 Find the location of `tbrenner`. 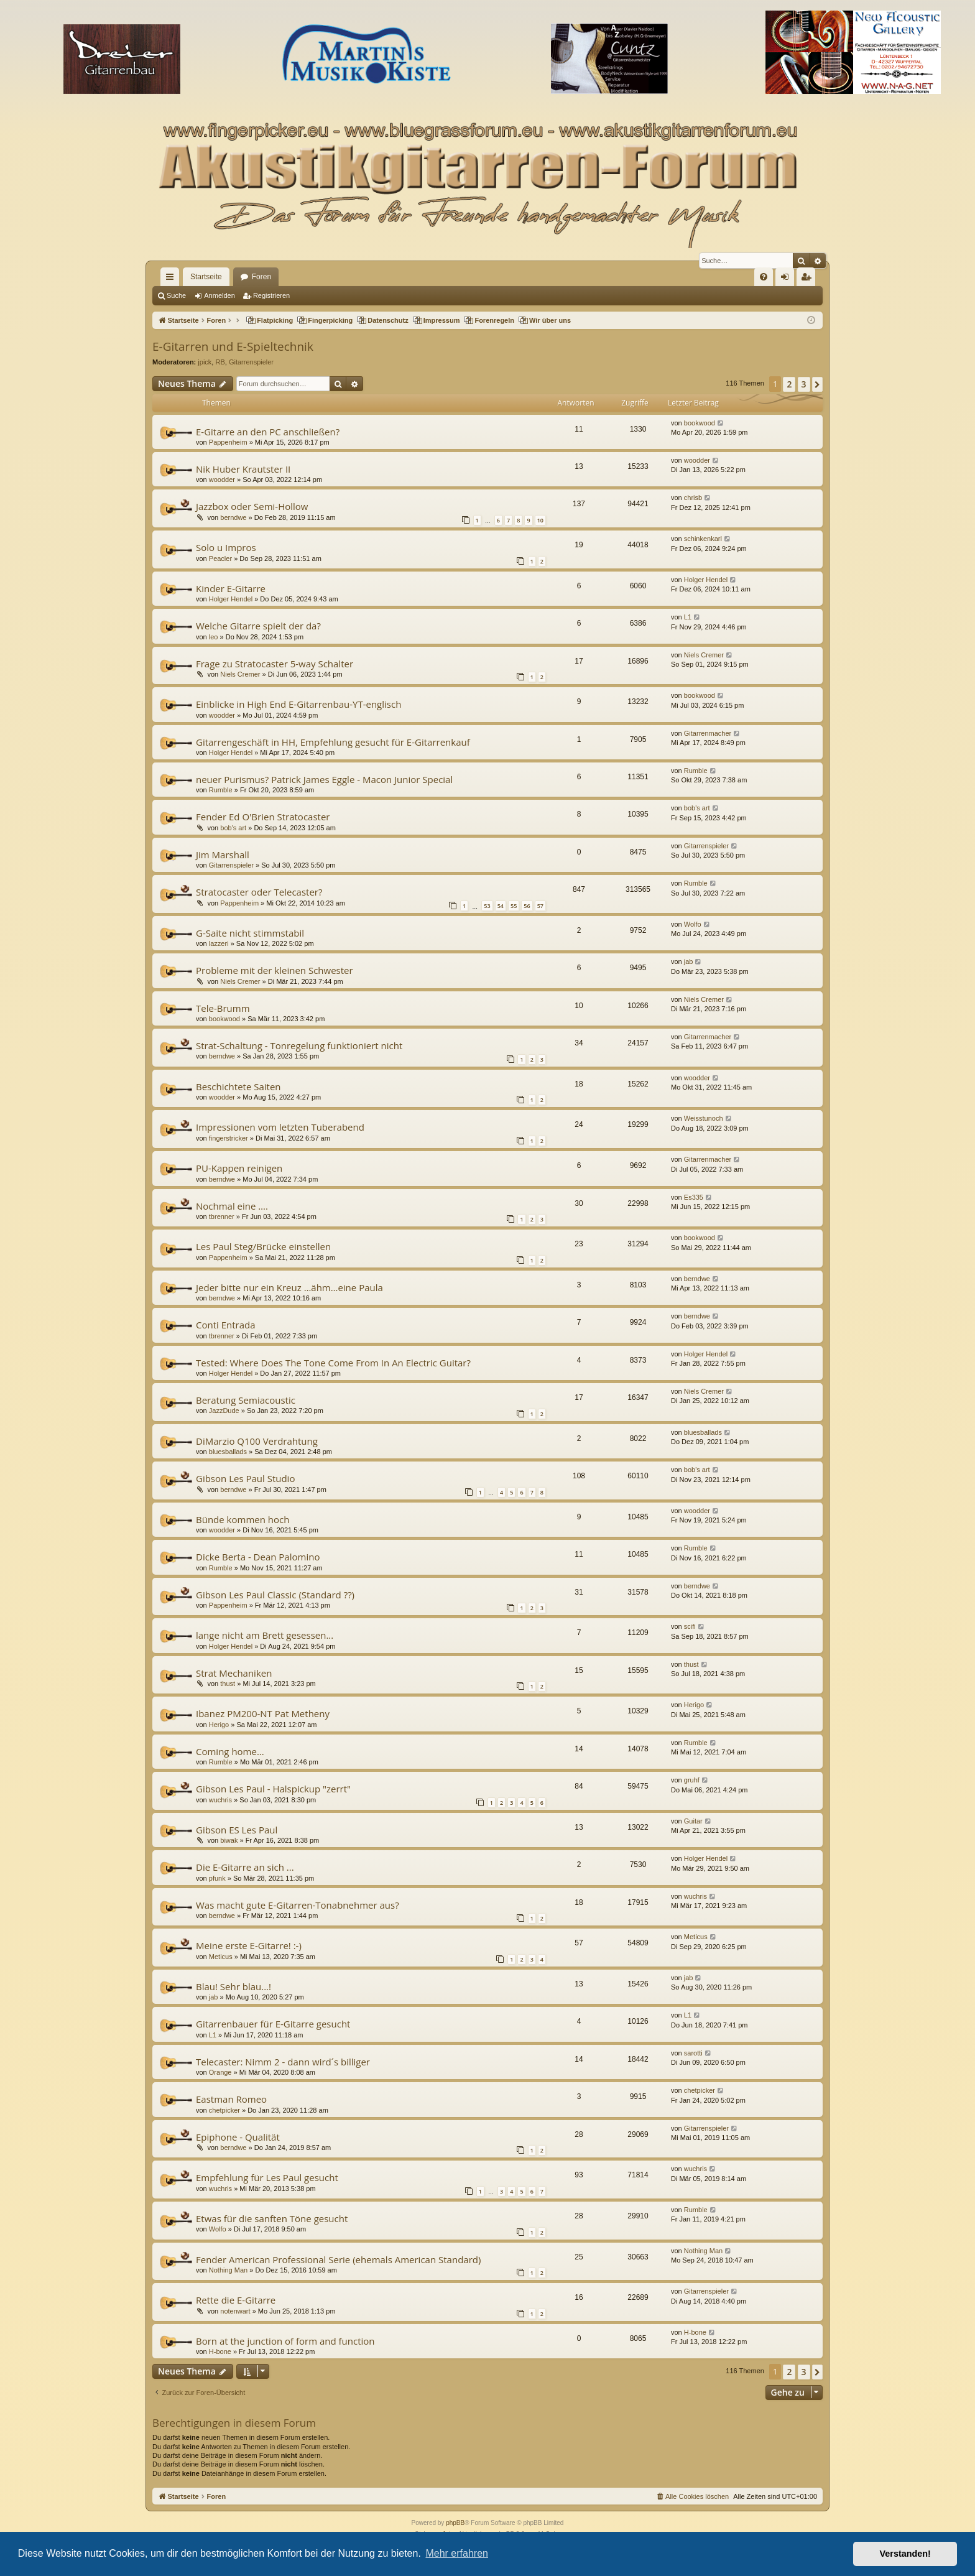

tbrenner is located at coordinates (221, 1216).